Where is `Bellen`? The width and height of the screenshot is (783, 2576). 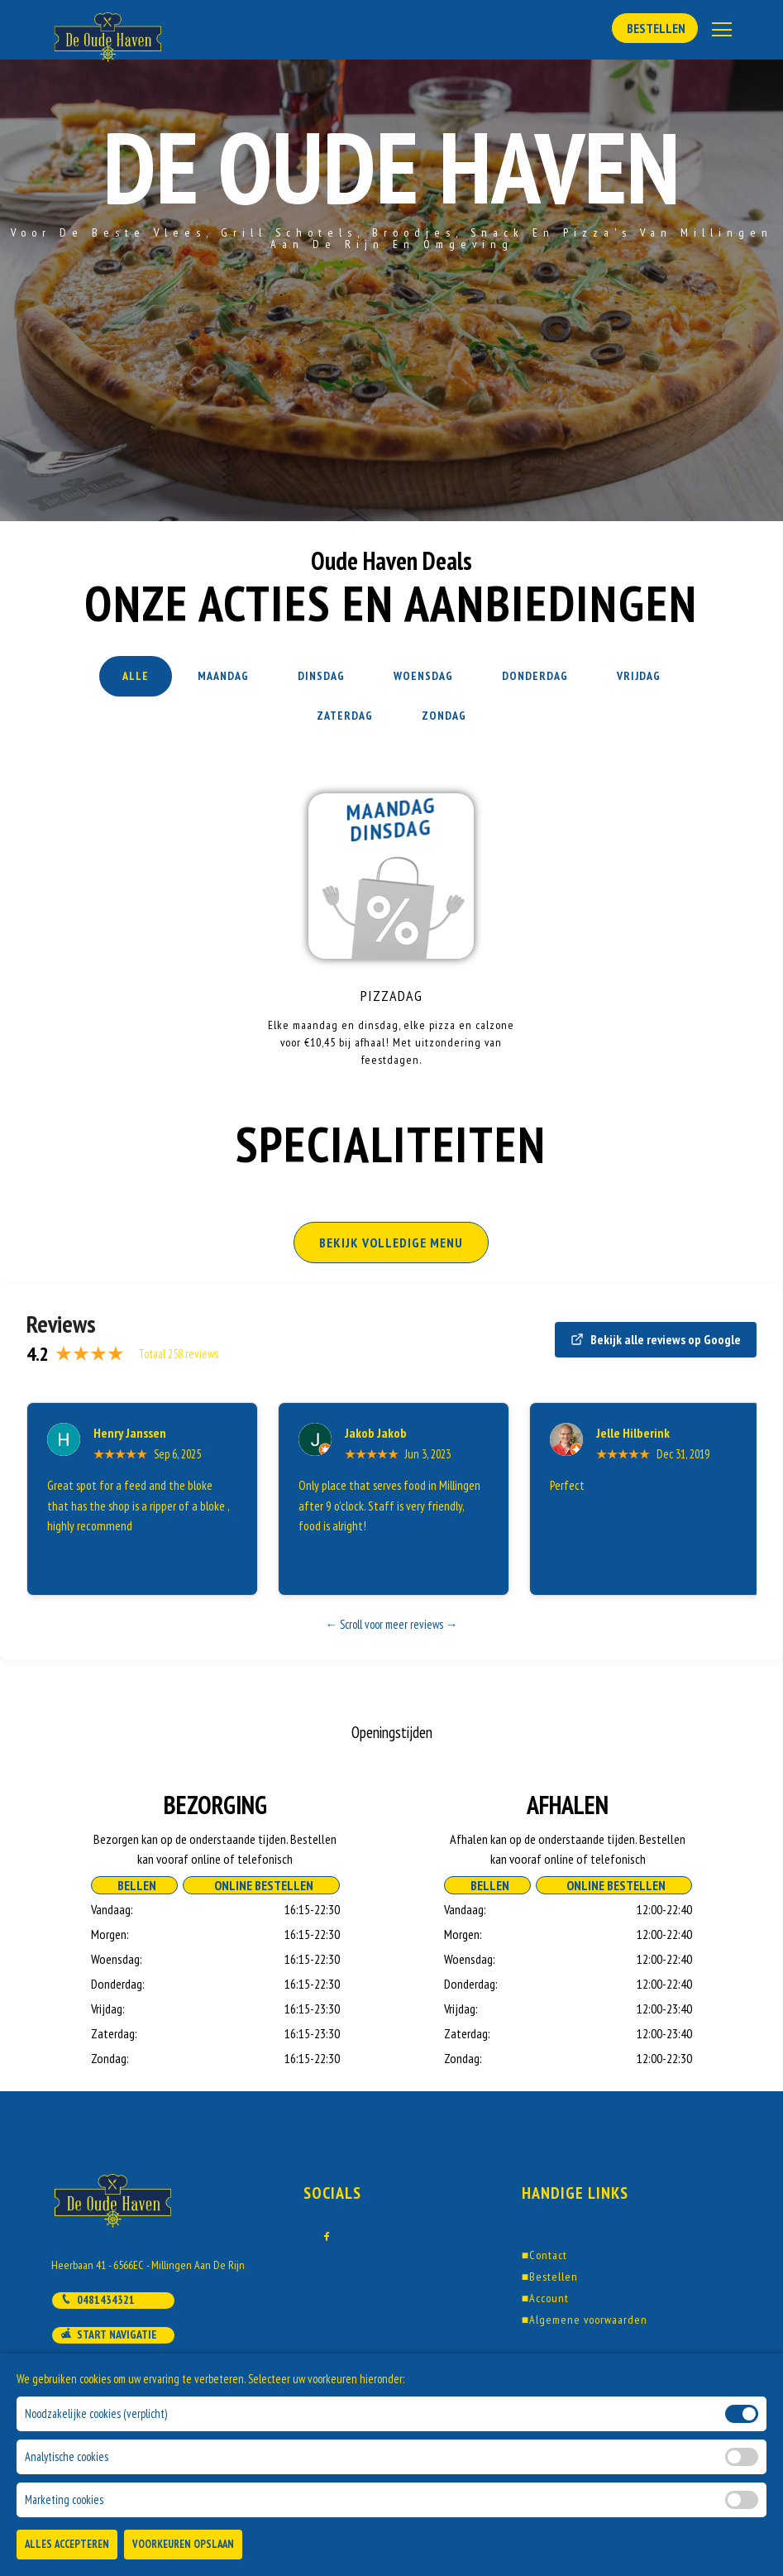
Bellen is located at coordinates (134, 1885).